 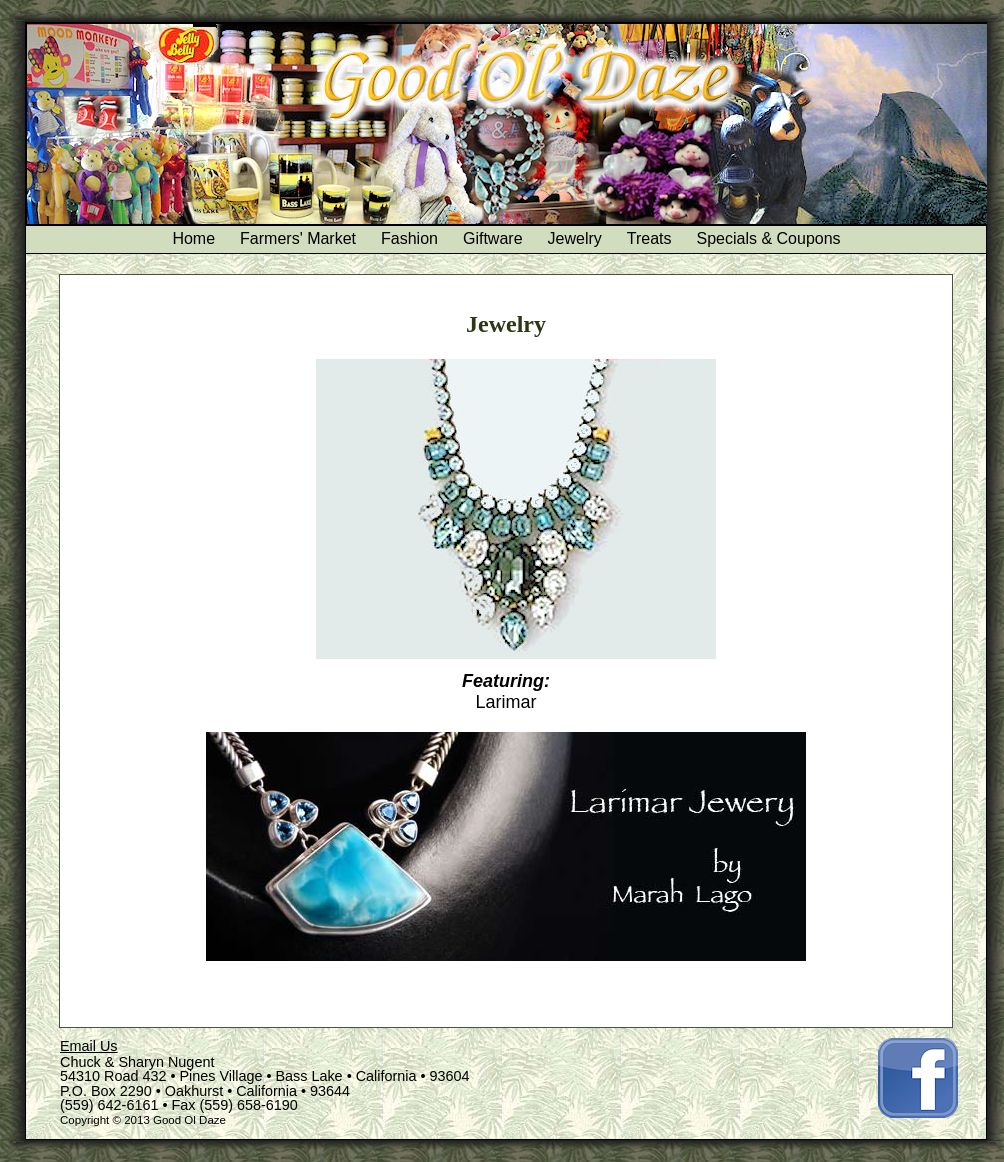 I want to click on Fashion, so click(x=409, y=238).